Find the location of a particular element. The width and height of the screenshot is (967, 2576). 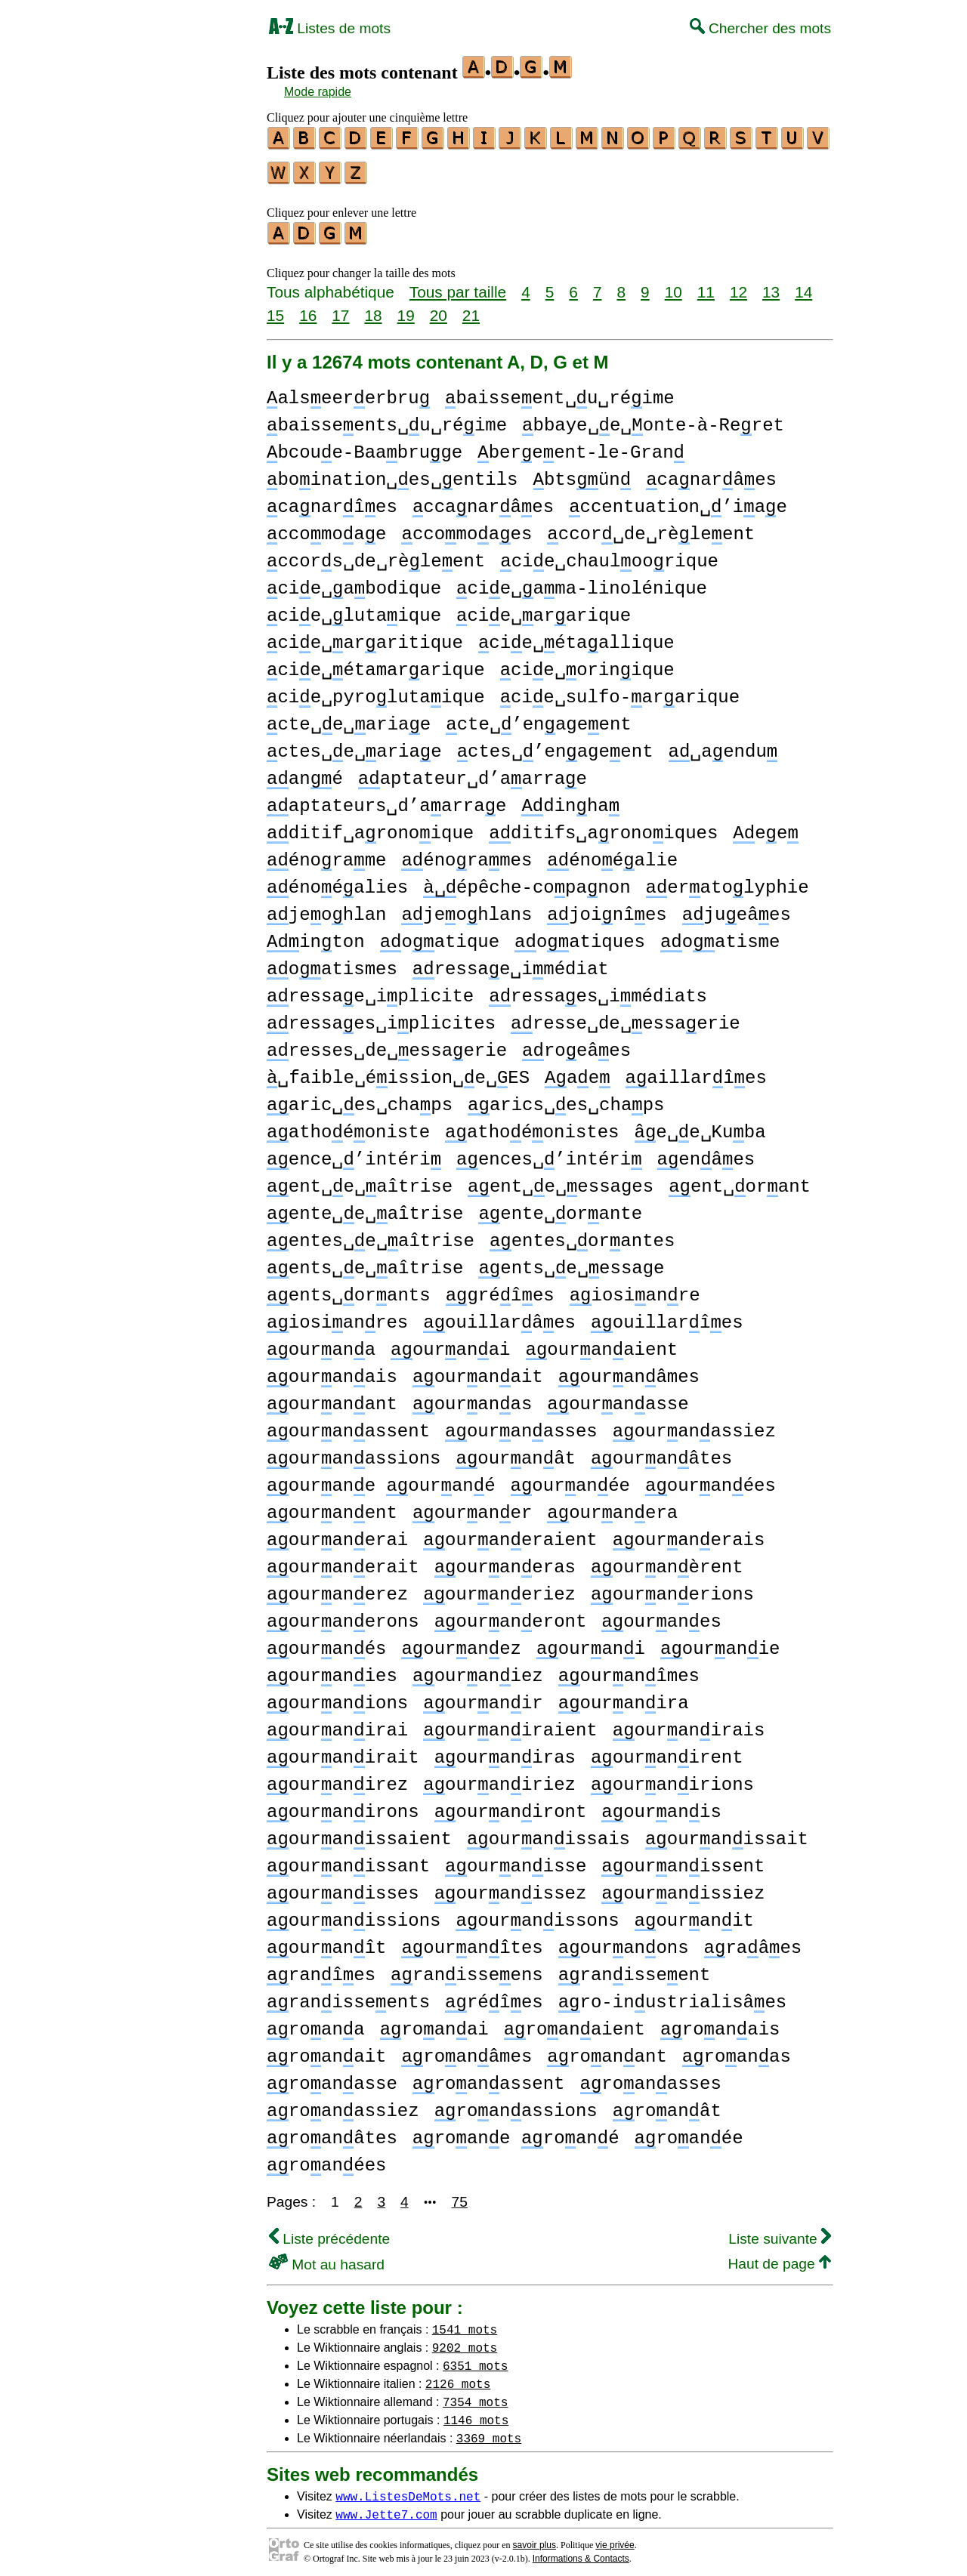

ouraniras is located at coordinates (505, 1750).